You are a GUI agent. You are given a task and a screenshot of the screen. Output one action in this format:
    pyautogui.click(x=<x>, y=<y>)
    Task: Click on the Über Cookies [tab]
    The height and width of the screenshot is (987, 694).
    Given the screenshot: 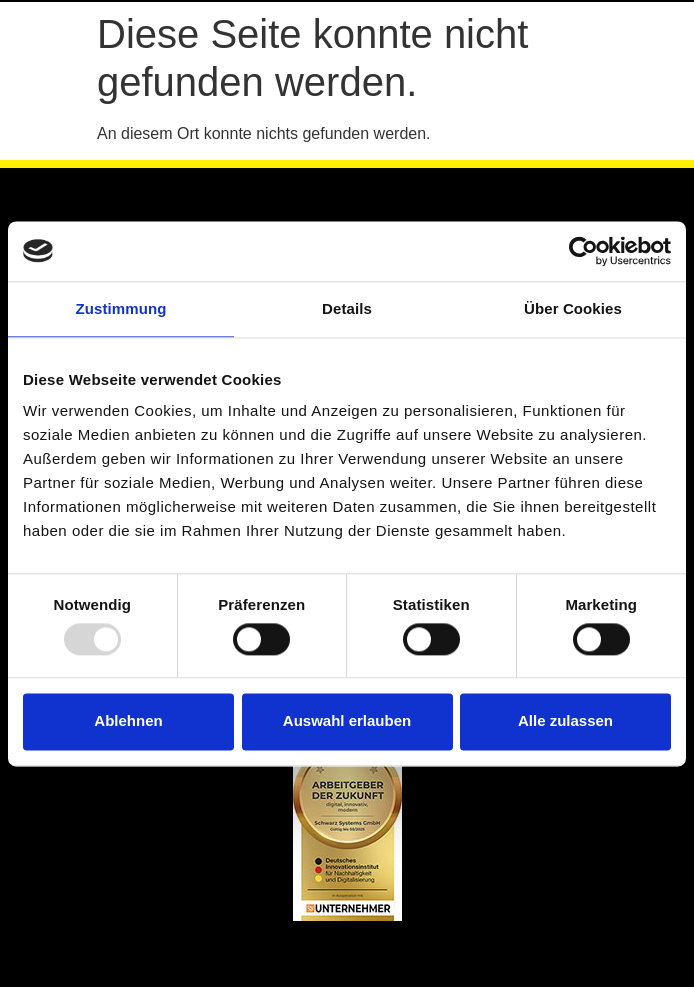 What is the action you would take?
    pyautogui.click(x=573, y=308)
    